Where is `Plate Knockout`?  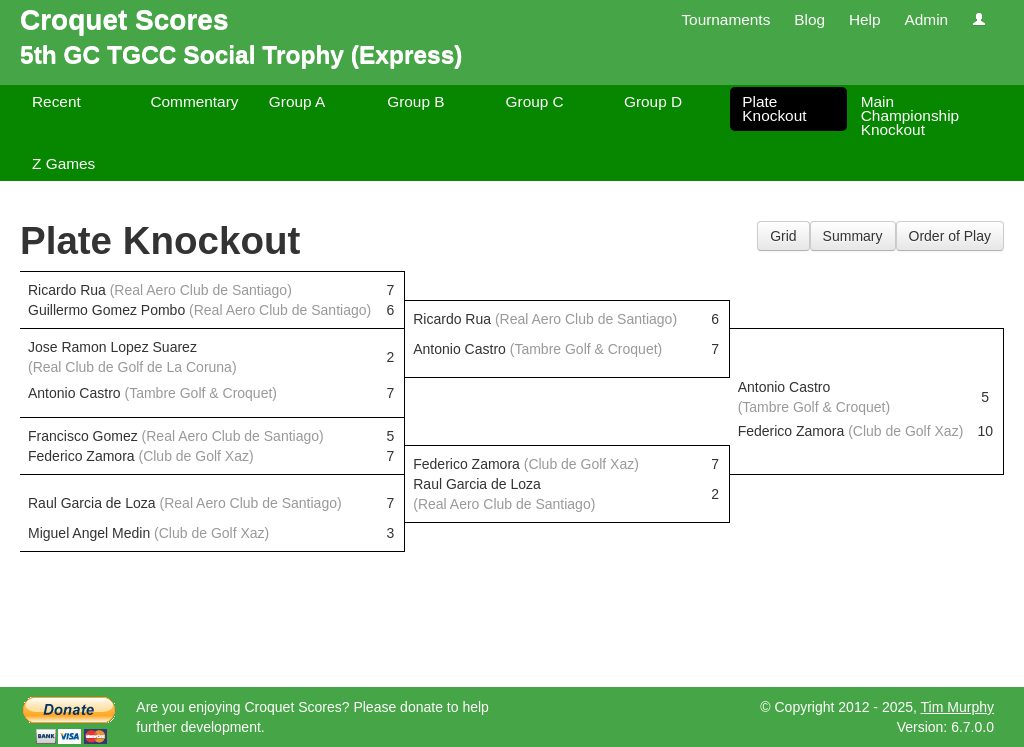
Plate Knockout is located at coordinates (774, 108).